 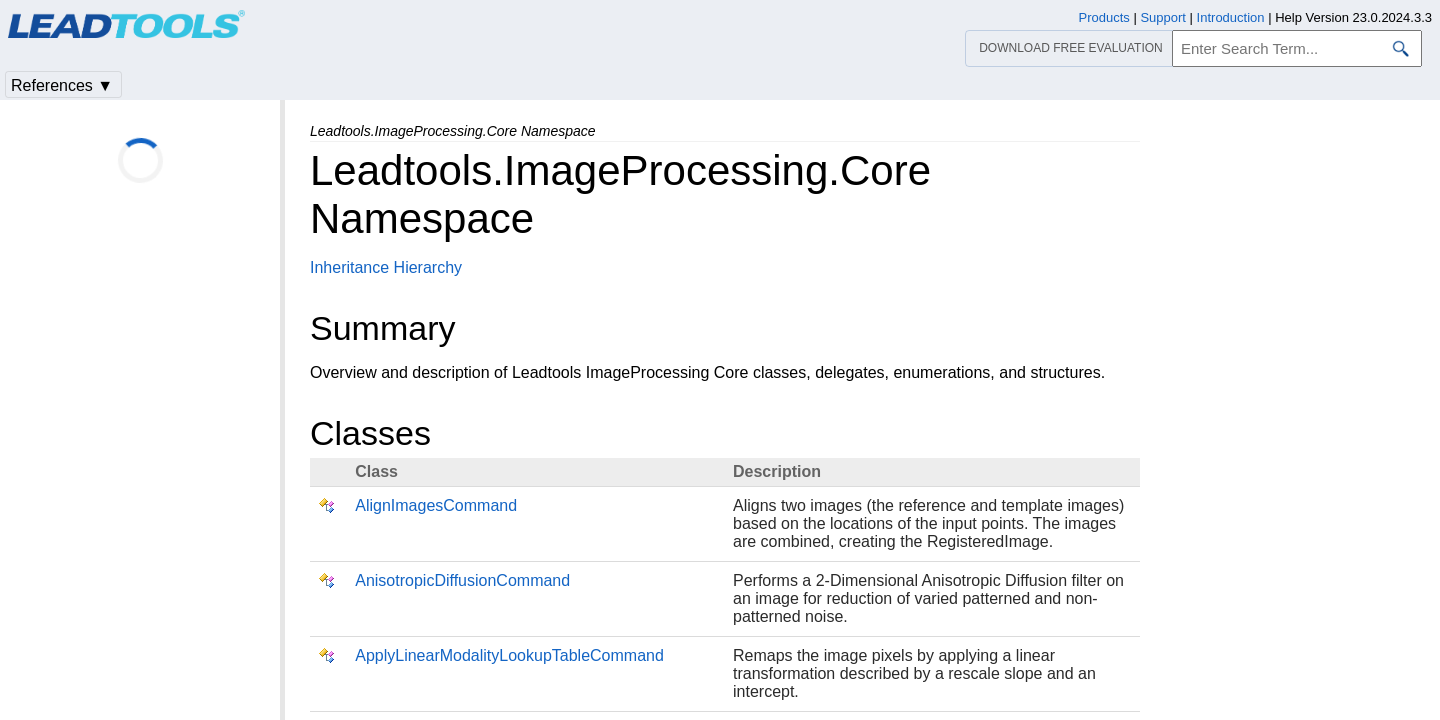 I want to click on ApplyLinearModalityLookupTableCommand, so click(x=509, y=655).